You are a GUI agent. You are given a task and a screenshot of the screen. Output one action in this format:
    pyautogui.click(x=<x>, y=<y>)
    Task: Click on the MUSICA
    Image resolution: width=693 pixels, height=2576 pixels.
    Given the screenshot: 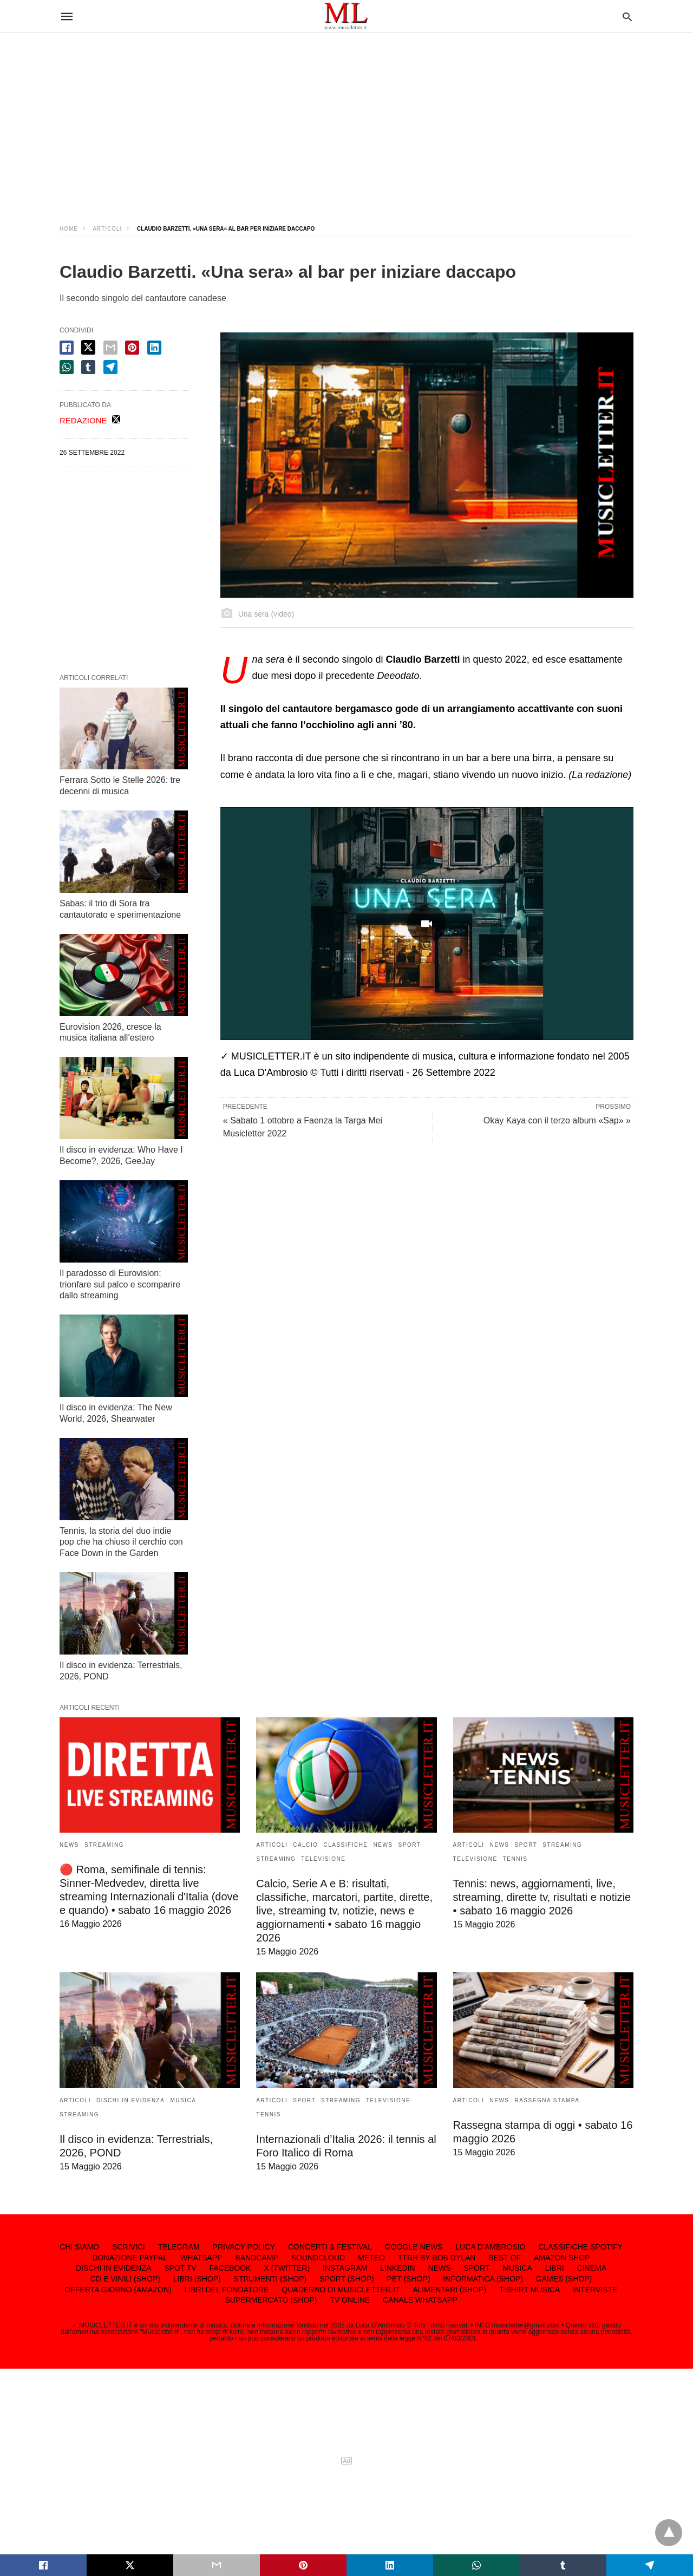 What is the action you would take?
    pyautogui.click(x=183, y=2100)
    